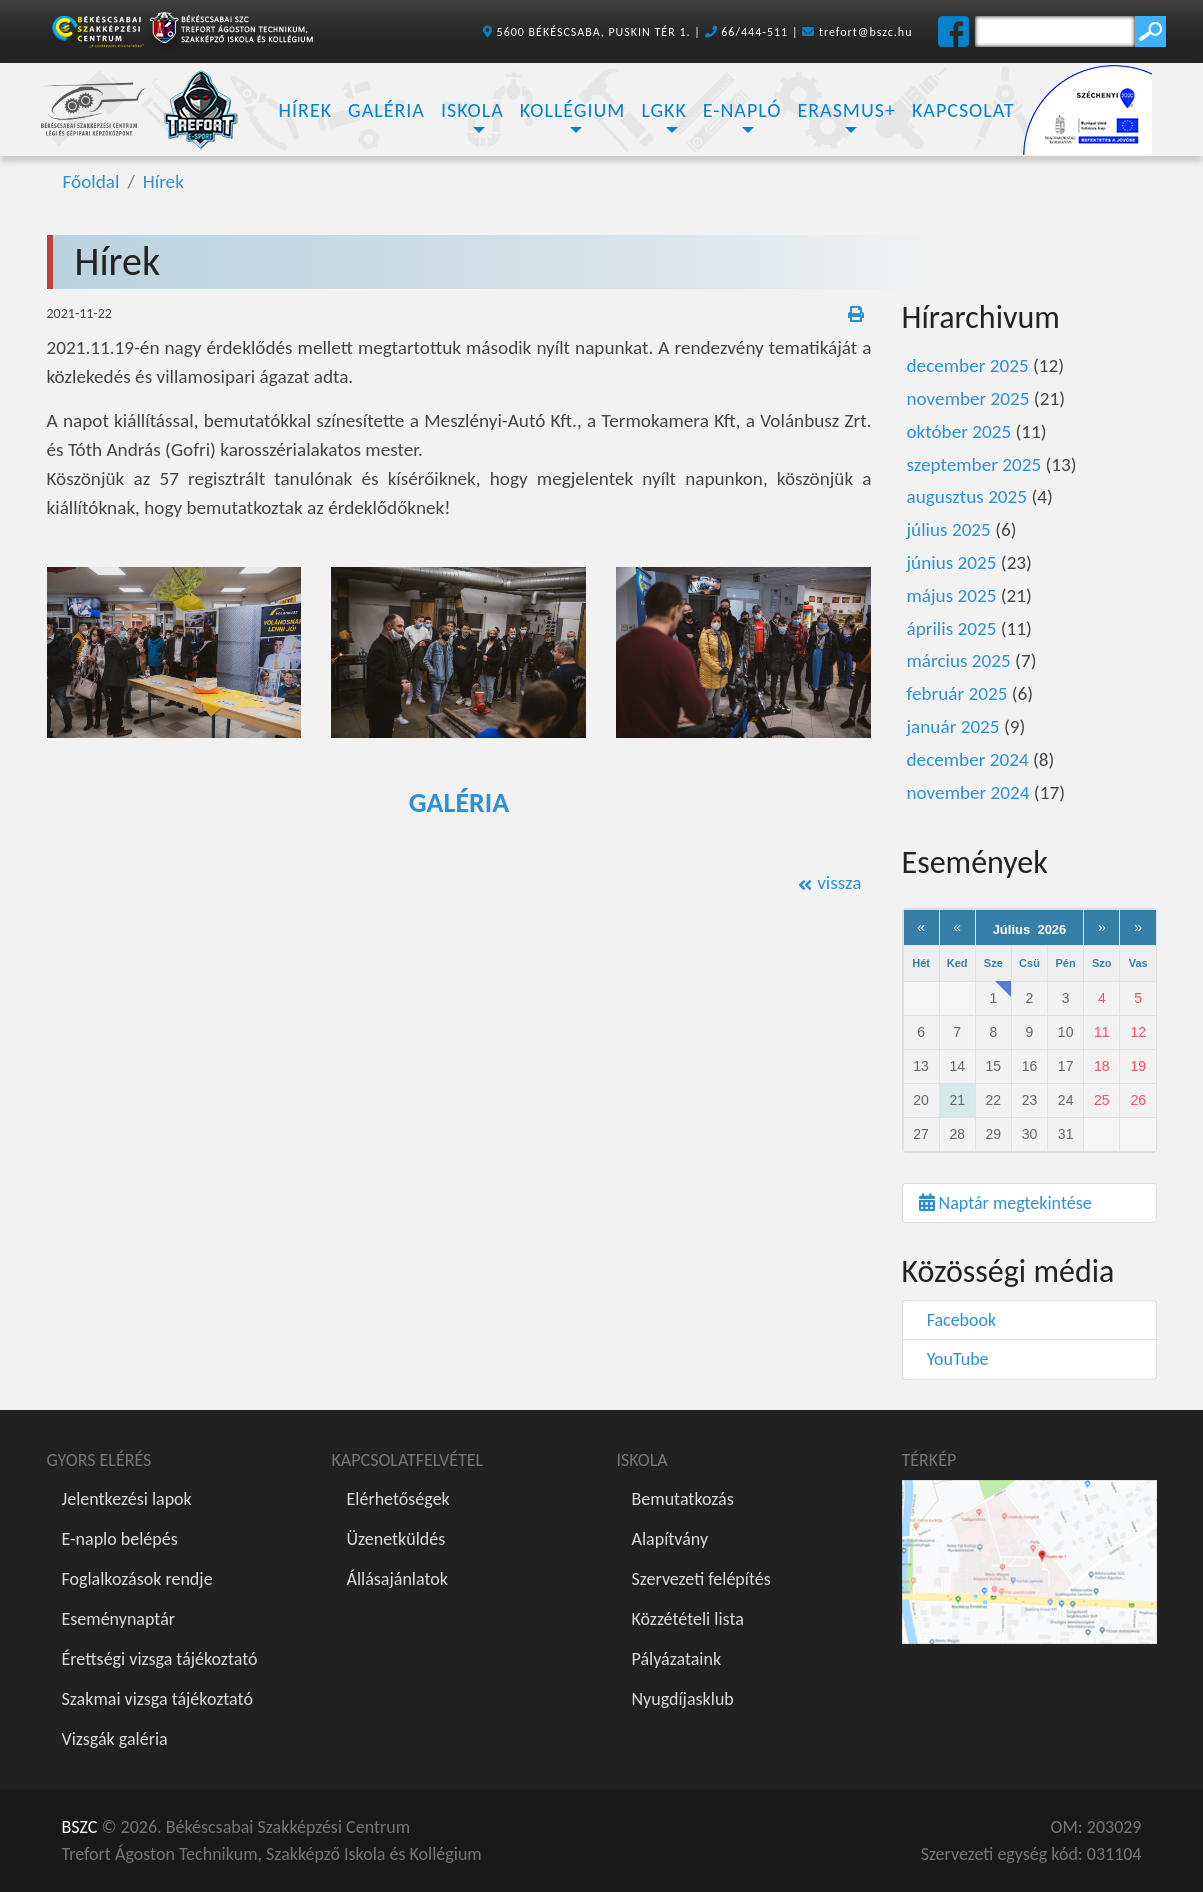 This screenshot has height=1892, width=1203. I want to click on április 2025, so click(952, 628).